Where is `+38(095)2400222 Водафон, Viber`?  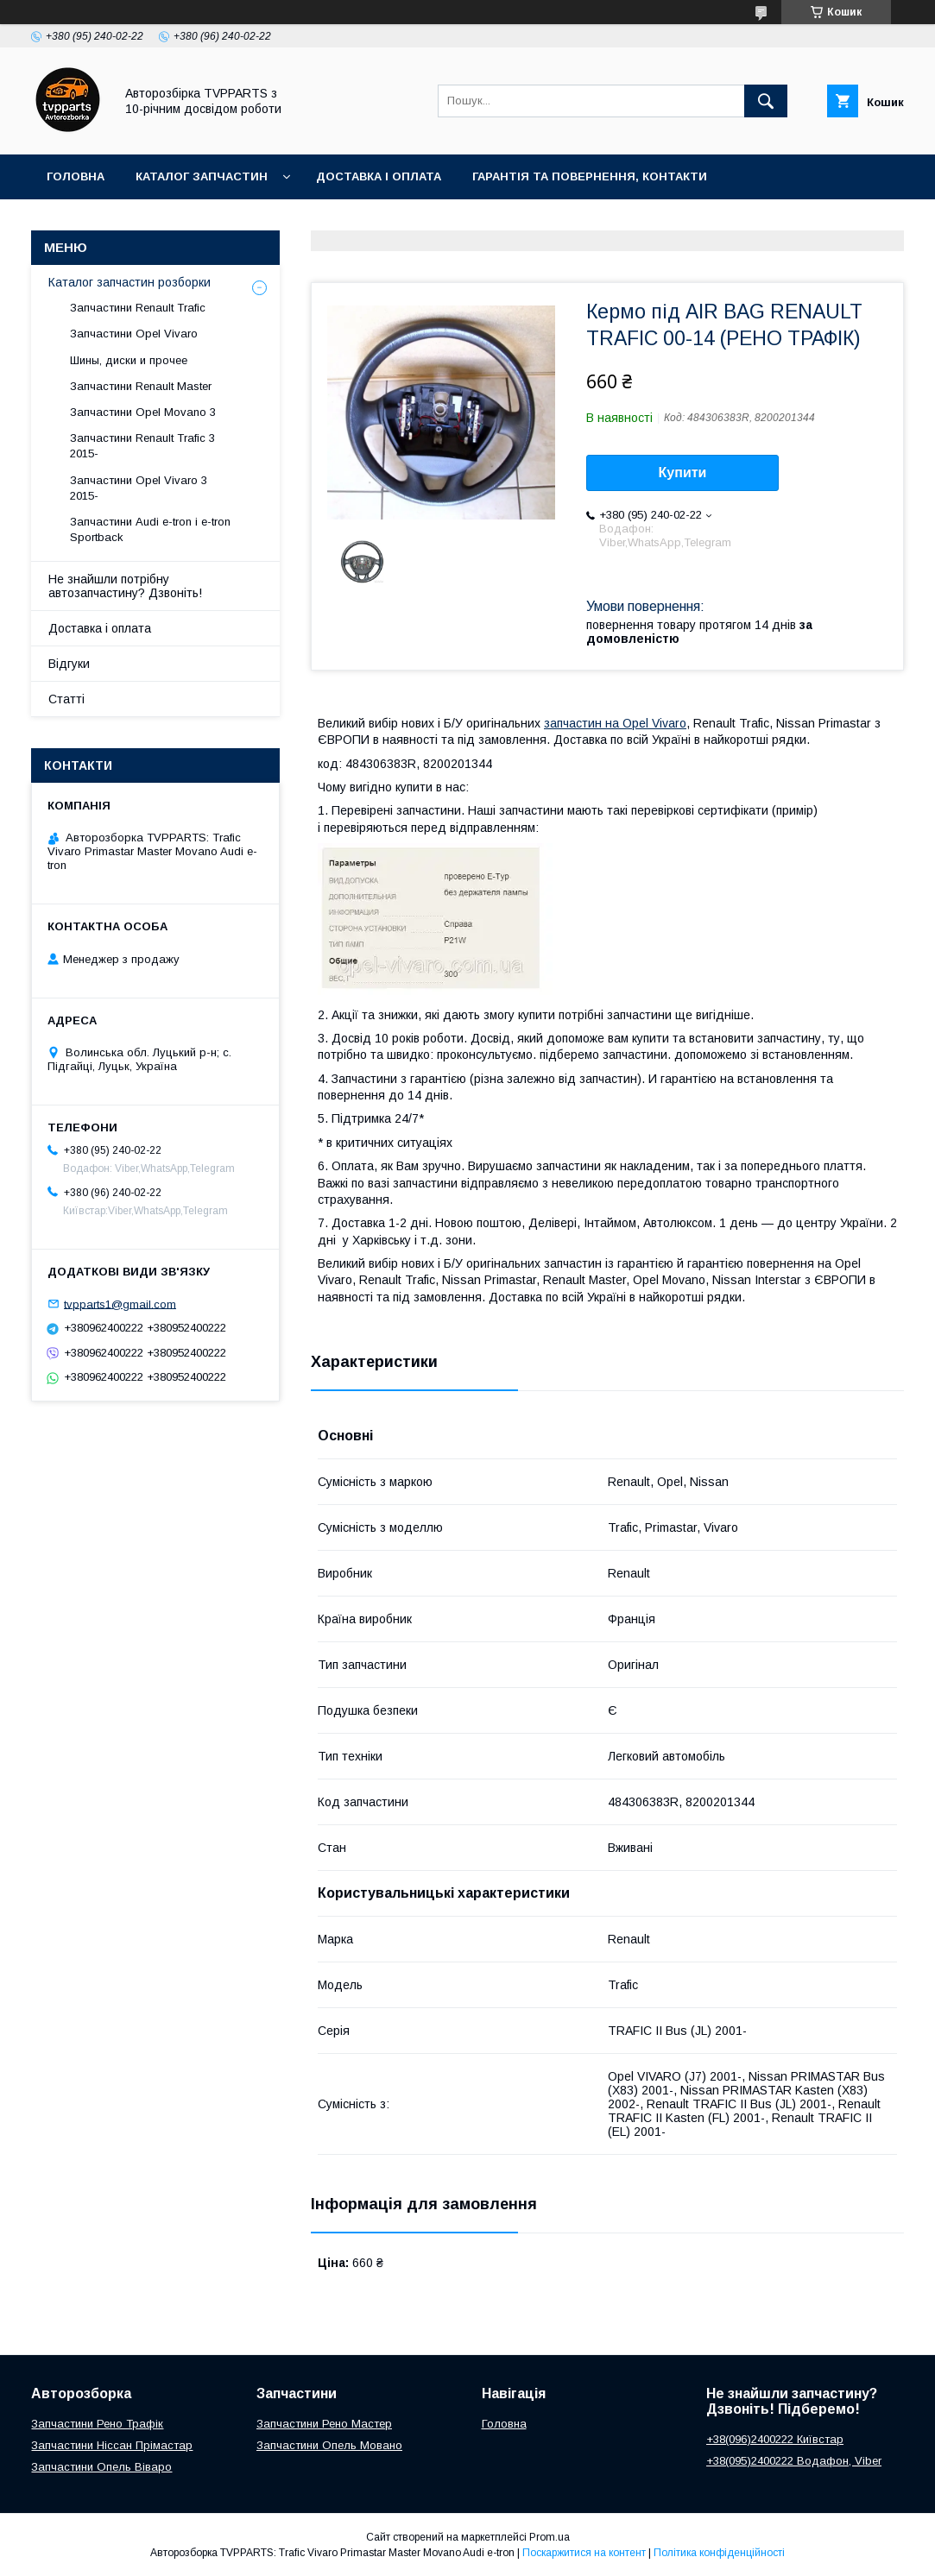 +38(095)2400222 Водафон, Viber is located at coordinates (793, 2460).